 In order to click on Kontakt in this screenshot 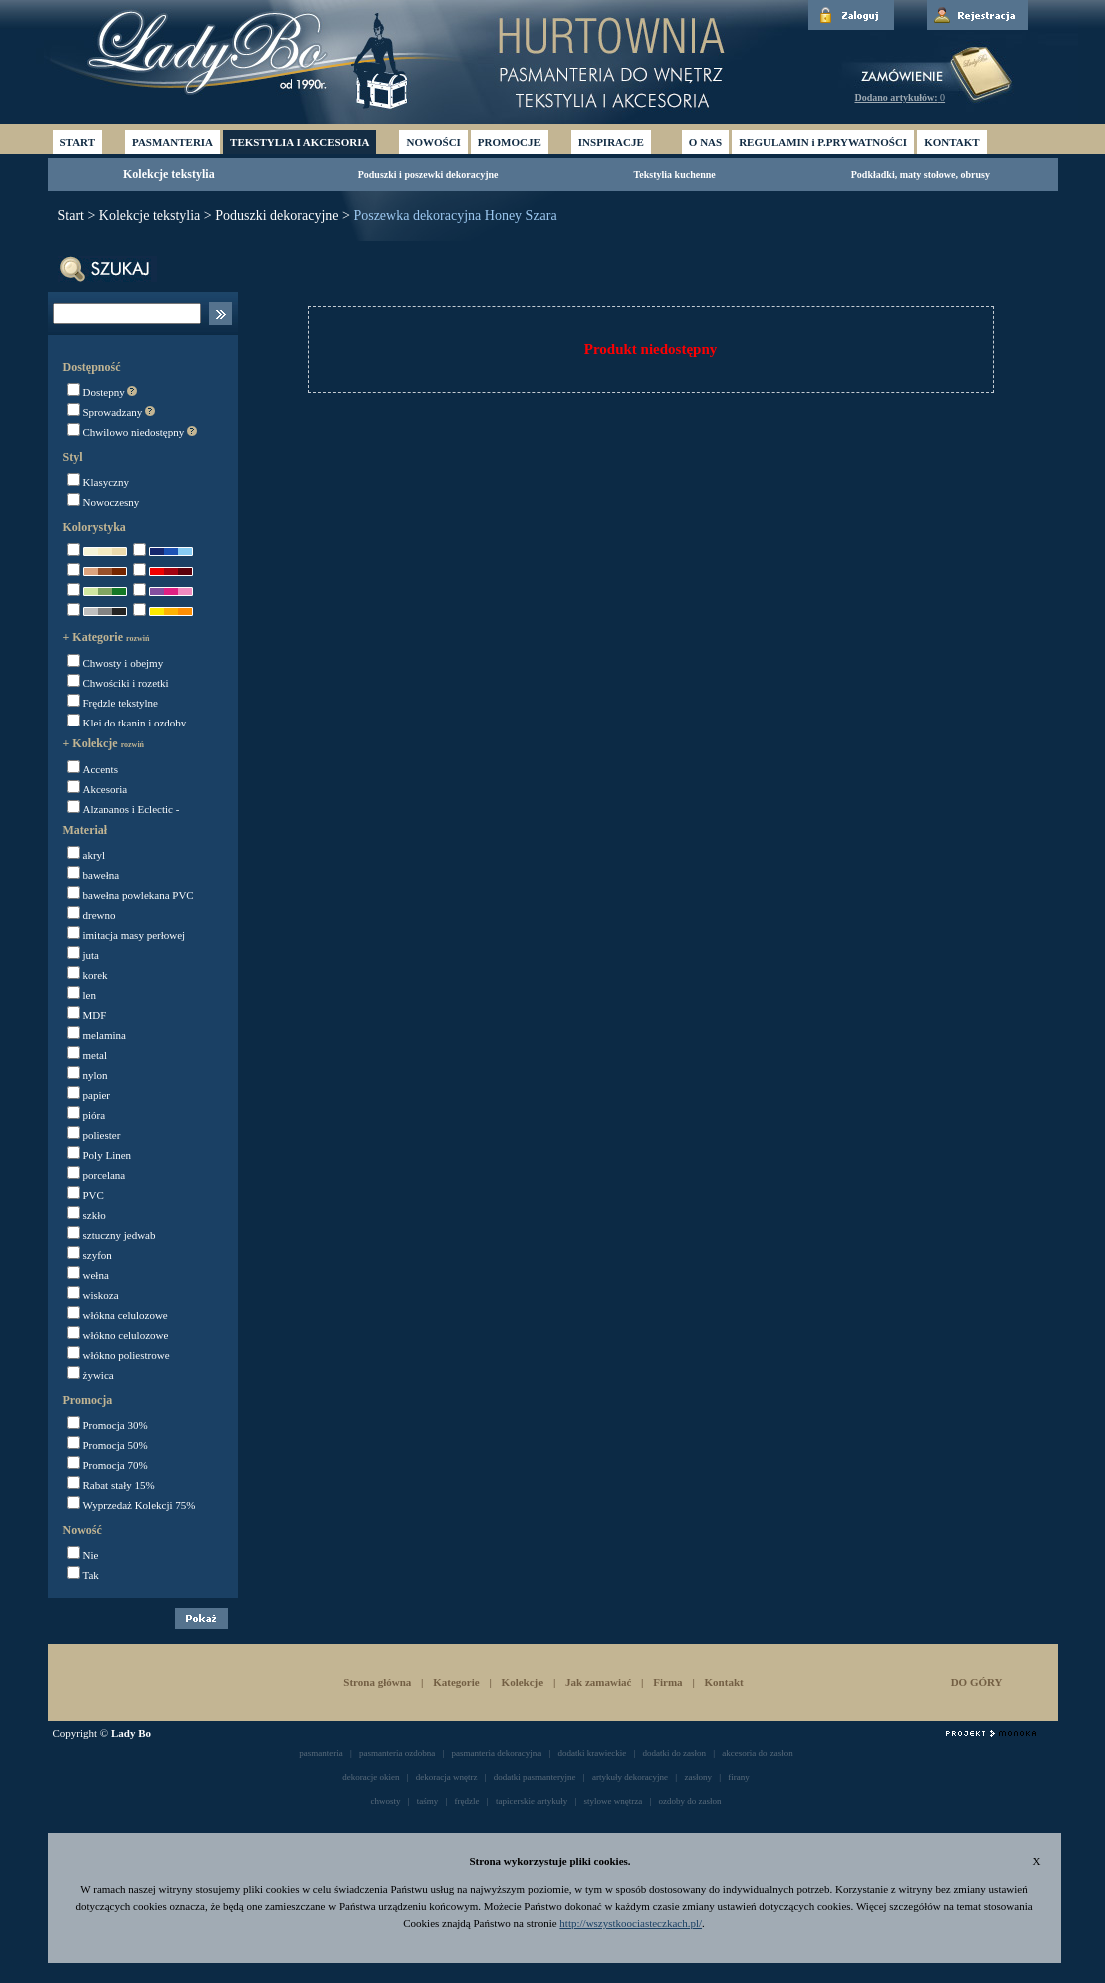, I will do `click(724, 1682)`.